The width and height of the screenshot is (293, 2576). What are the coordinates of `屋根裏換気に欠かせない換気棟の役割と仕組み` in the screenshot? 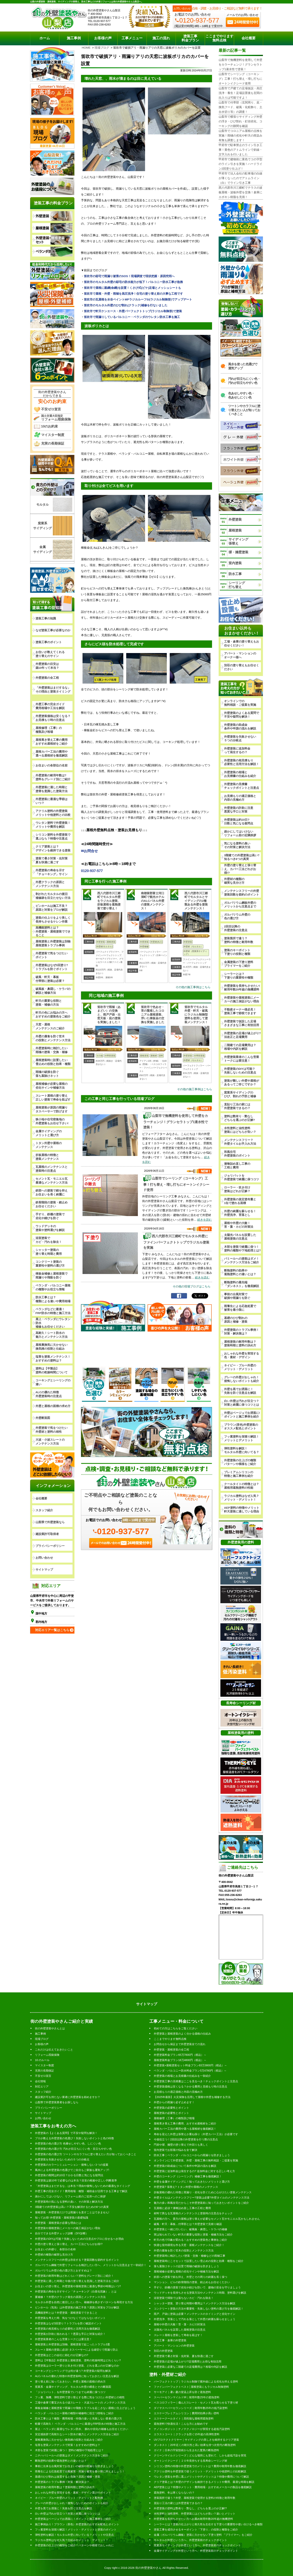 It's located at (52, 1346).